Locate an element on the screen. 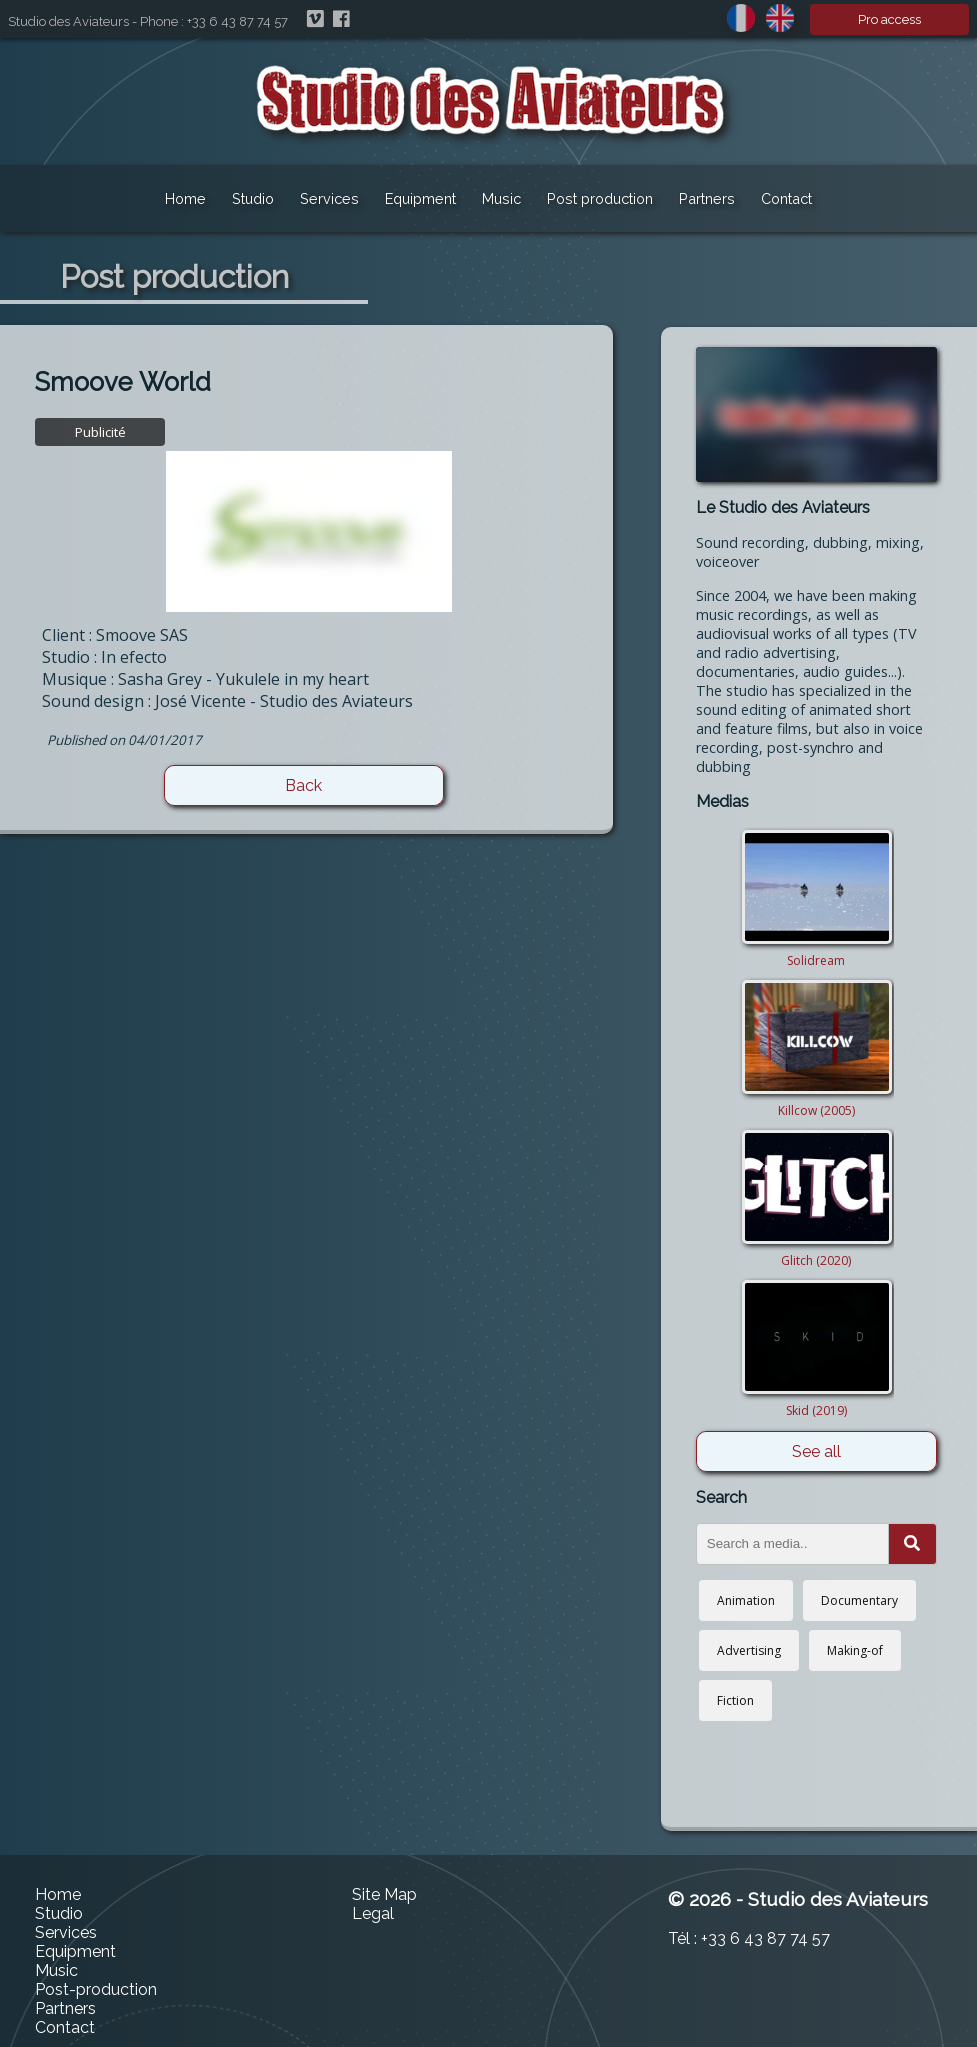  Studio is located at coordinates (253, 198).